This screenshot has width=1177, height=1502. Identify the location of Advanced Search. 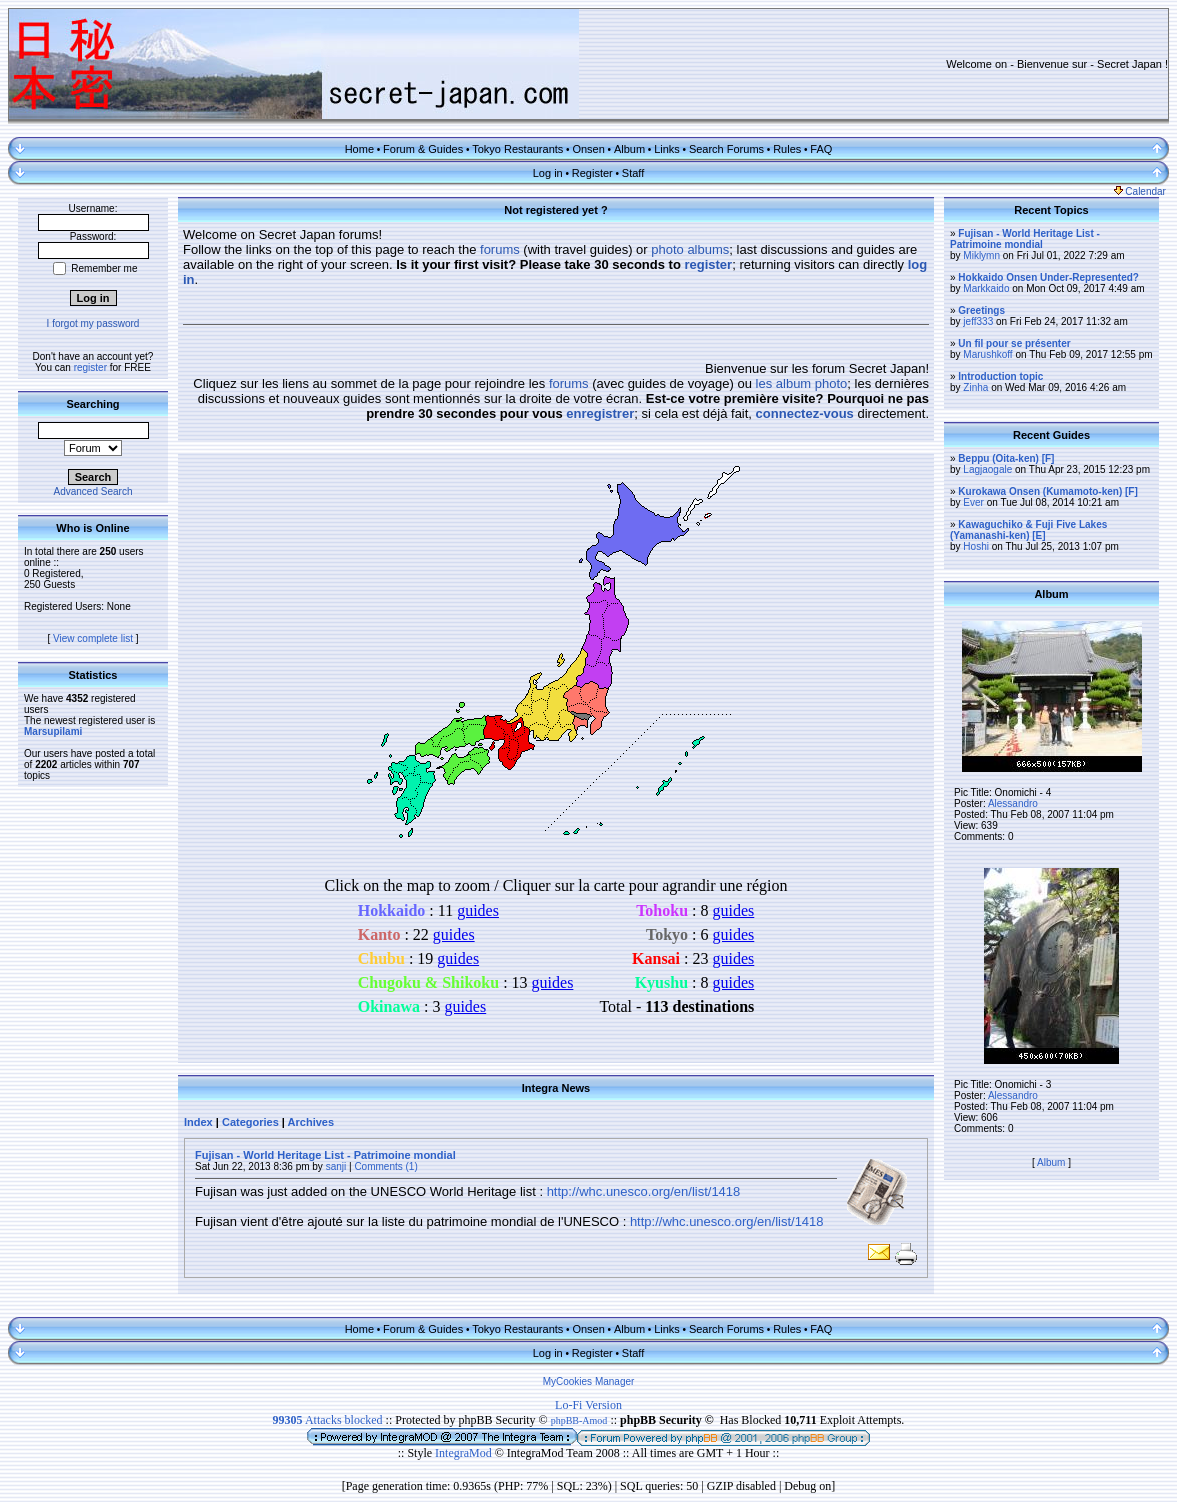
(93, 491).